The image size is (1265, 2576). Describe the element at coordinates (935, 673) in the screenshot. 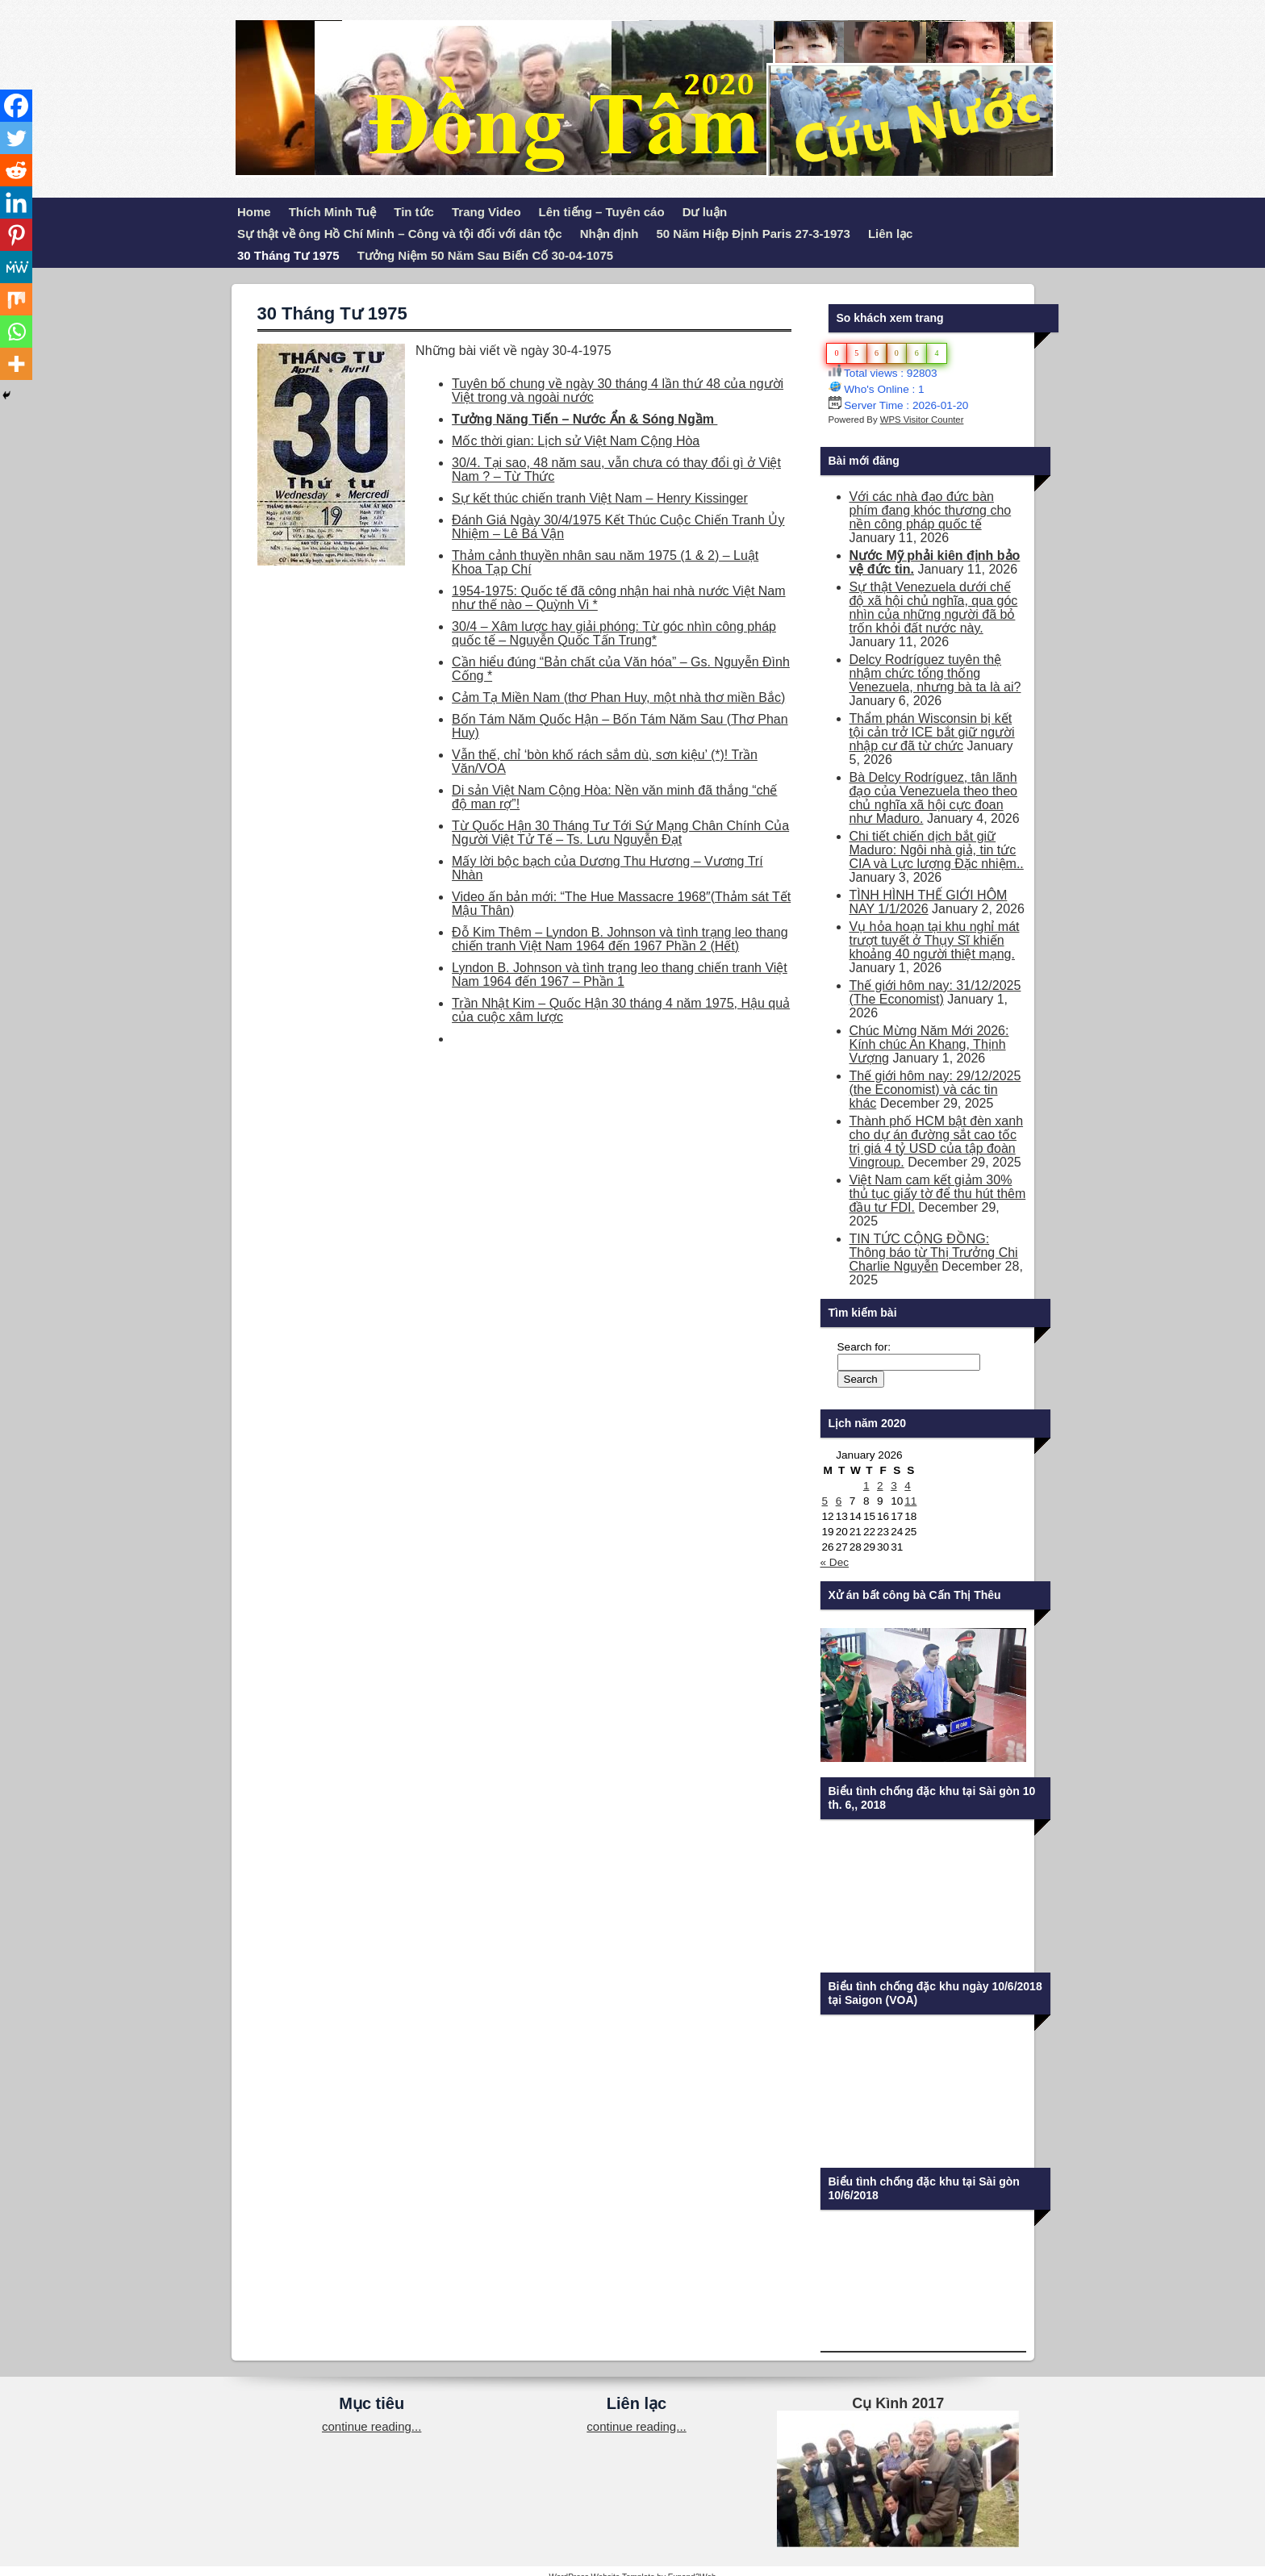

I see `Delcy Rodríguez tuyên thệ nhậm chức tổng thống Venezuela, nhưng bà ta là ai?` at that location.